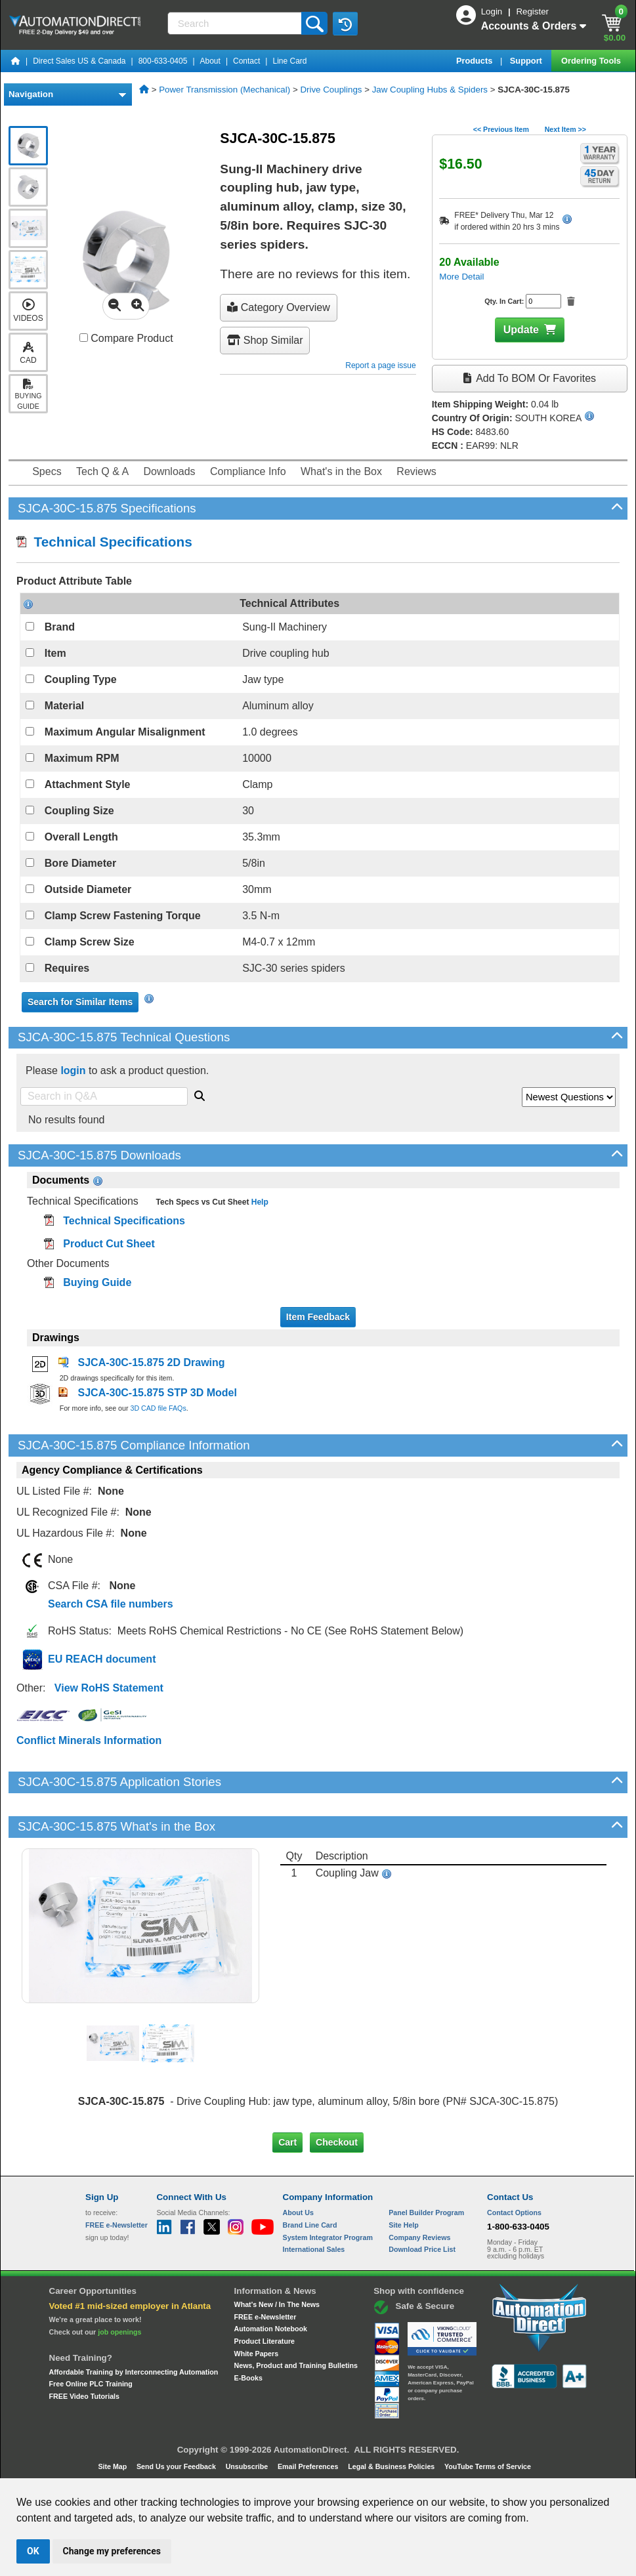 The height and width of the screenshot is (2576, 636). Describe the element at coordinates (88, 1740) in the screenshot. I see `Conflict Minerals Information` at that location.